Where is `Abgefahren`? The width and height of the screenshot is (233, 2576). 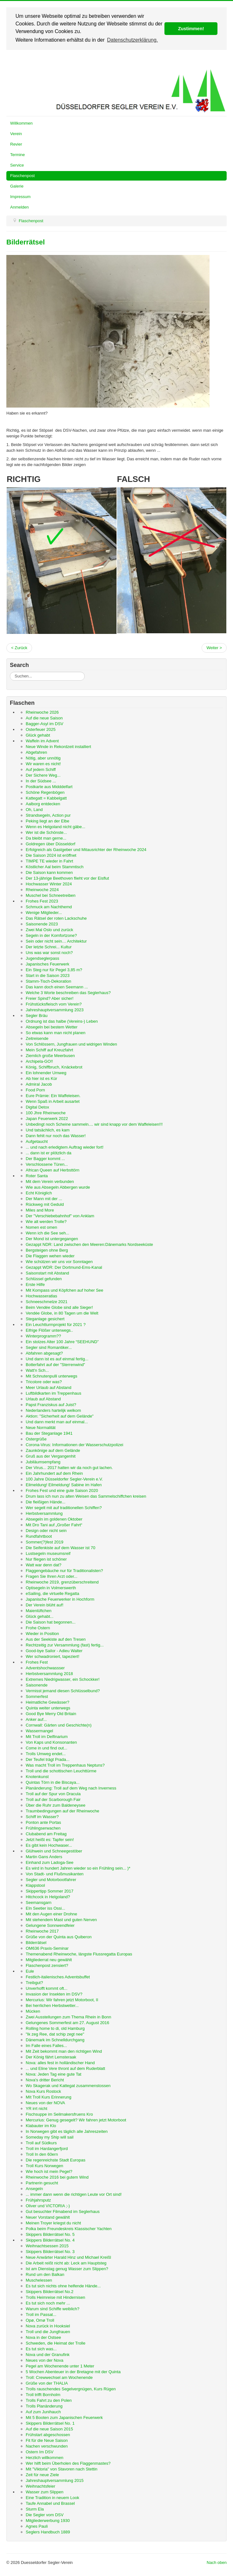
Abgefahren is located at coordinates (36, 752).